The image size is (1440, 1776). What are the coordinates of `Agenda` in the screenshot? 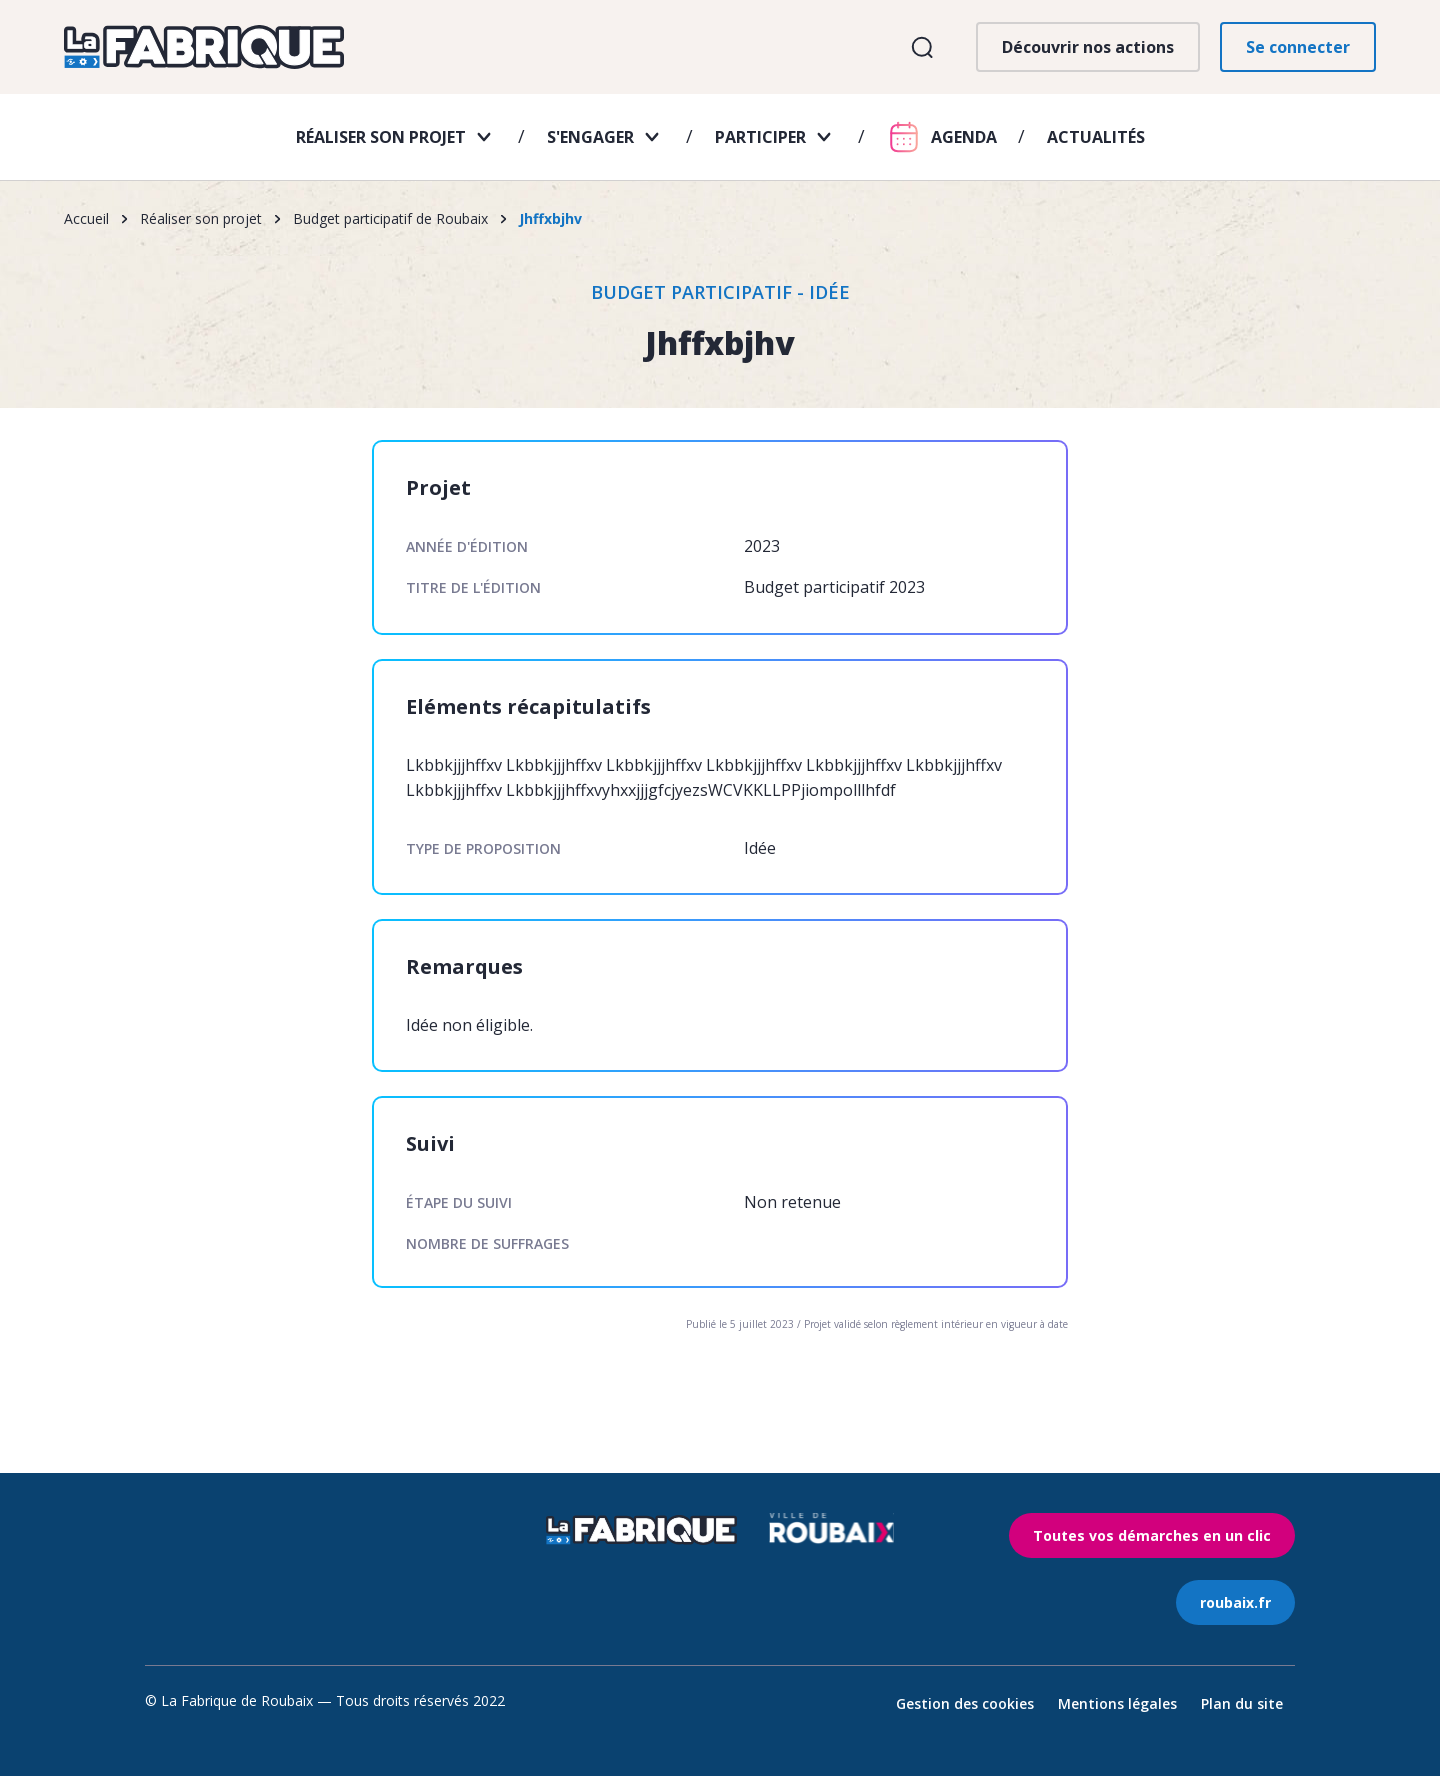 It's located at (964, 137).